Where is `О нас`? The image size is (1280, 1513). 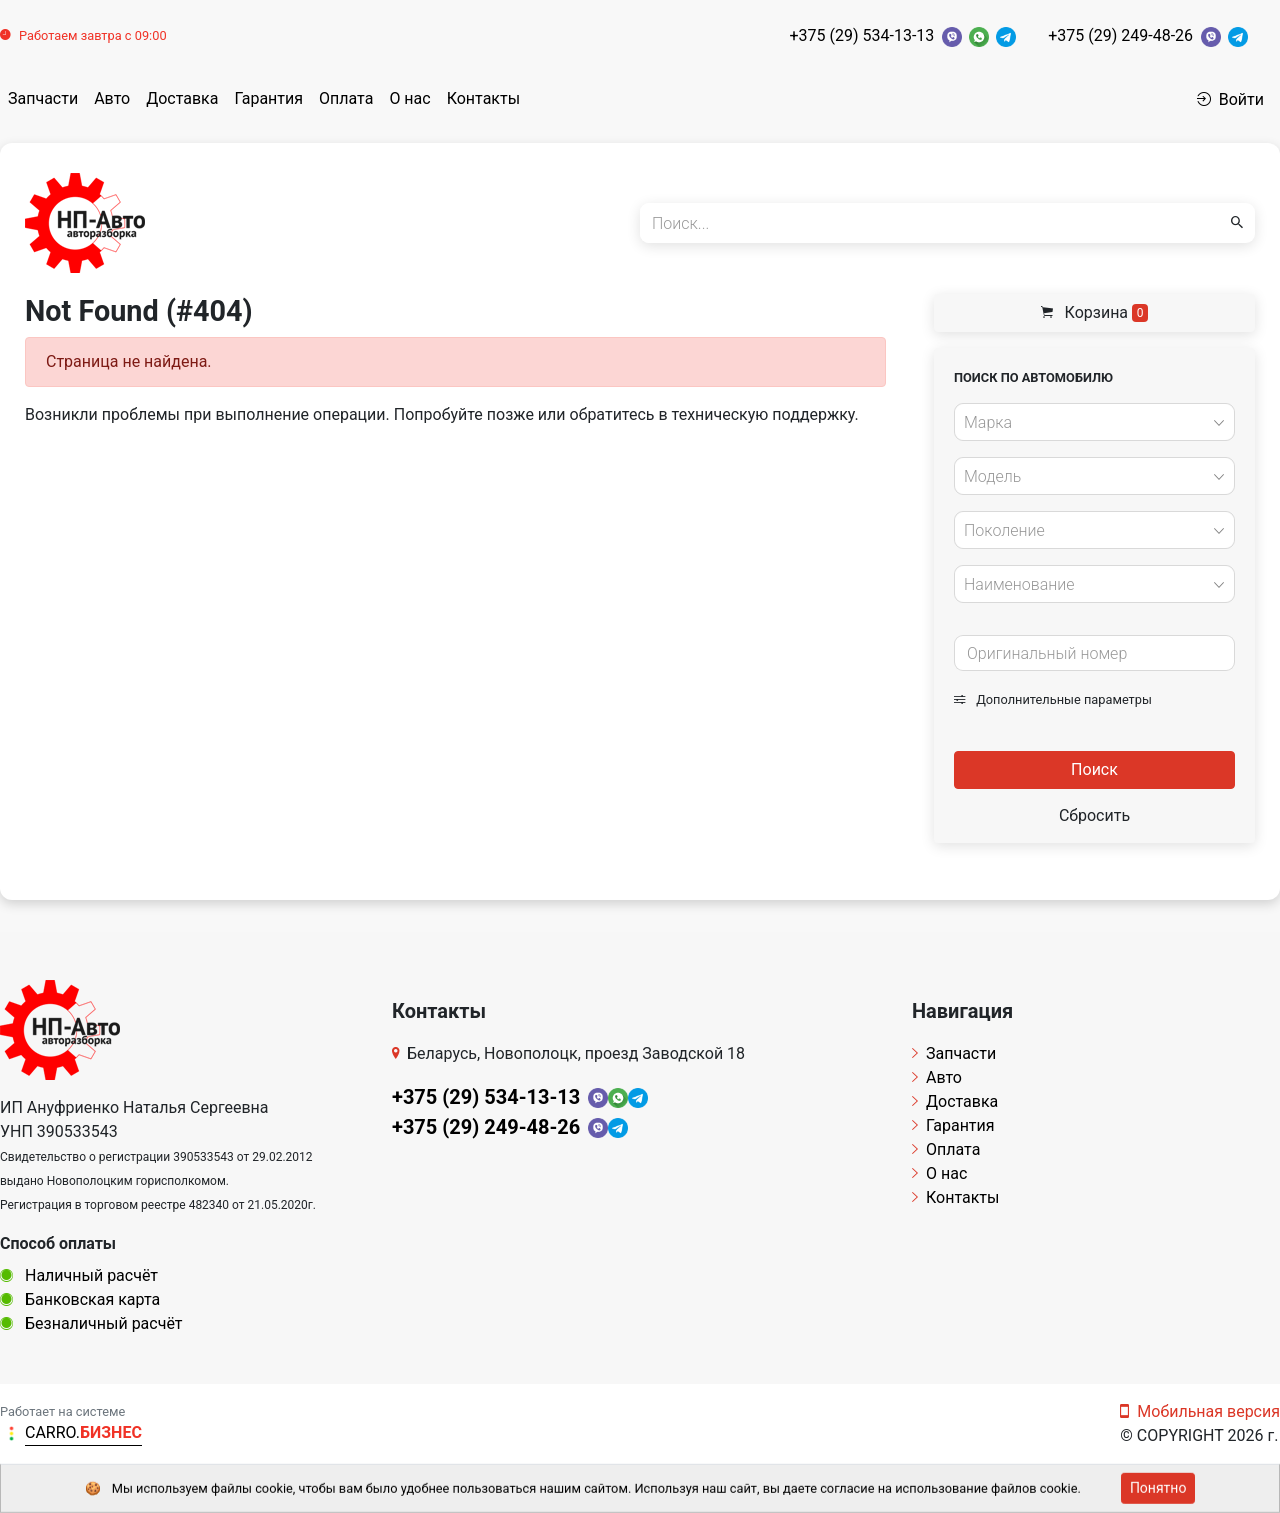 О нас is located at coordinates (409, 98).